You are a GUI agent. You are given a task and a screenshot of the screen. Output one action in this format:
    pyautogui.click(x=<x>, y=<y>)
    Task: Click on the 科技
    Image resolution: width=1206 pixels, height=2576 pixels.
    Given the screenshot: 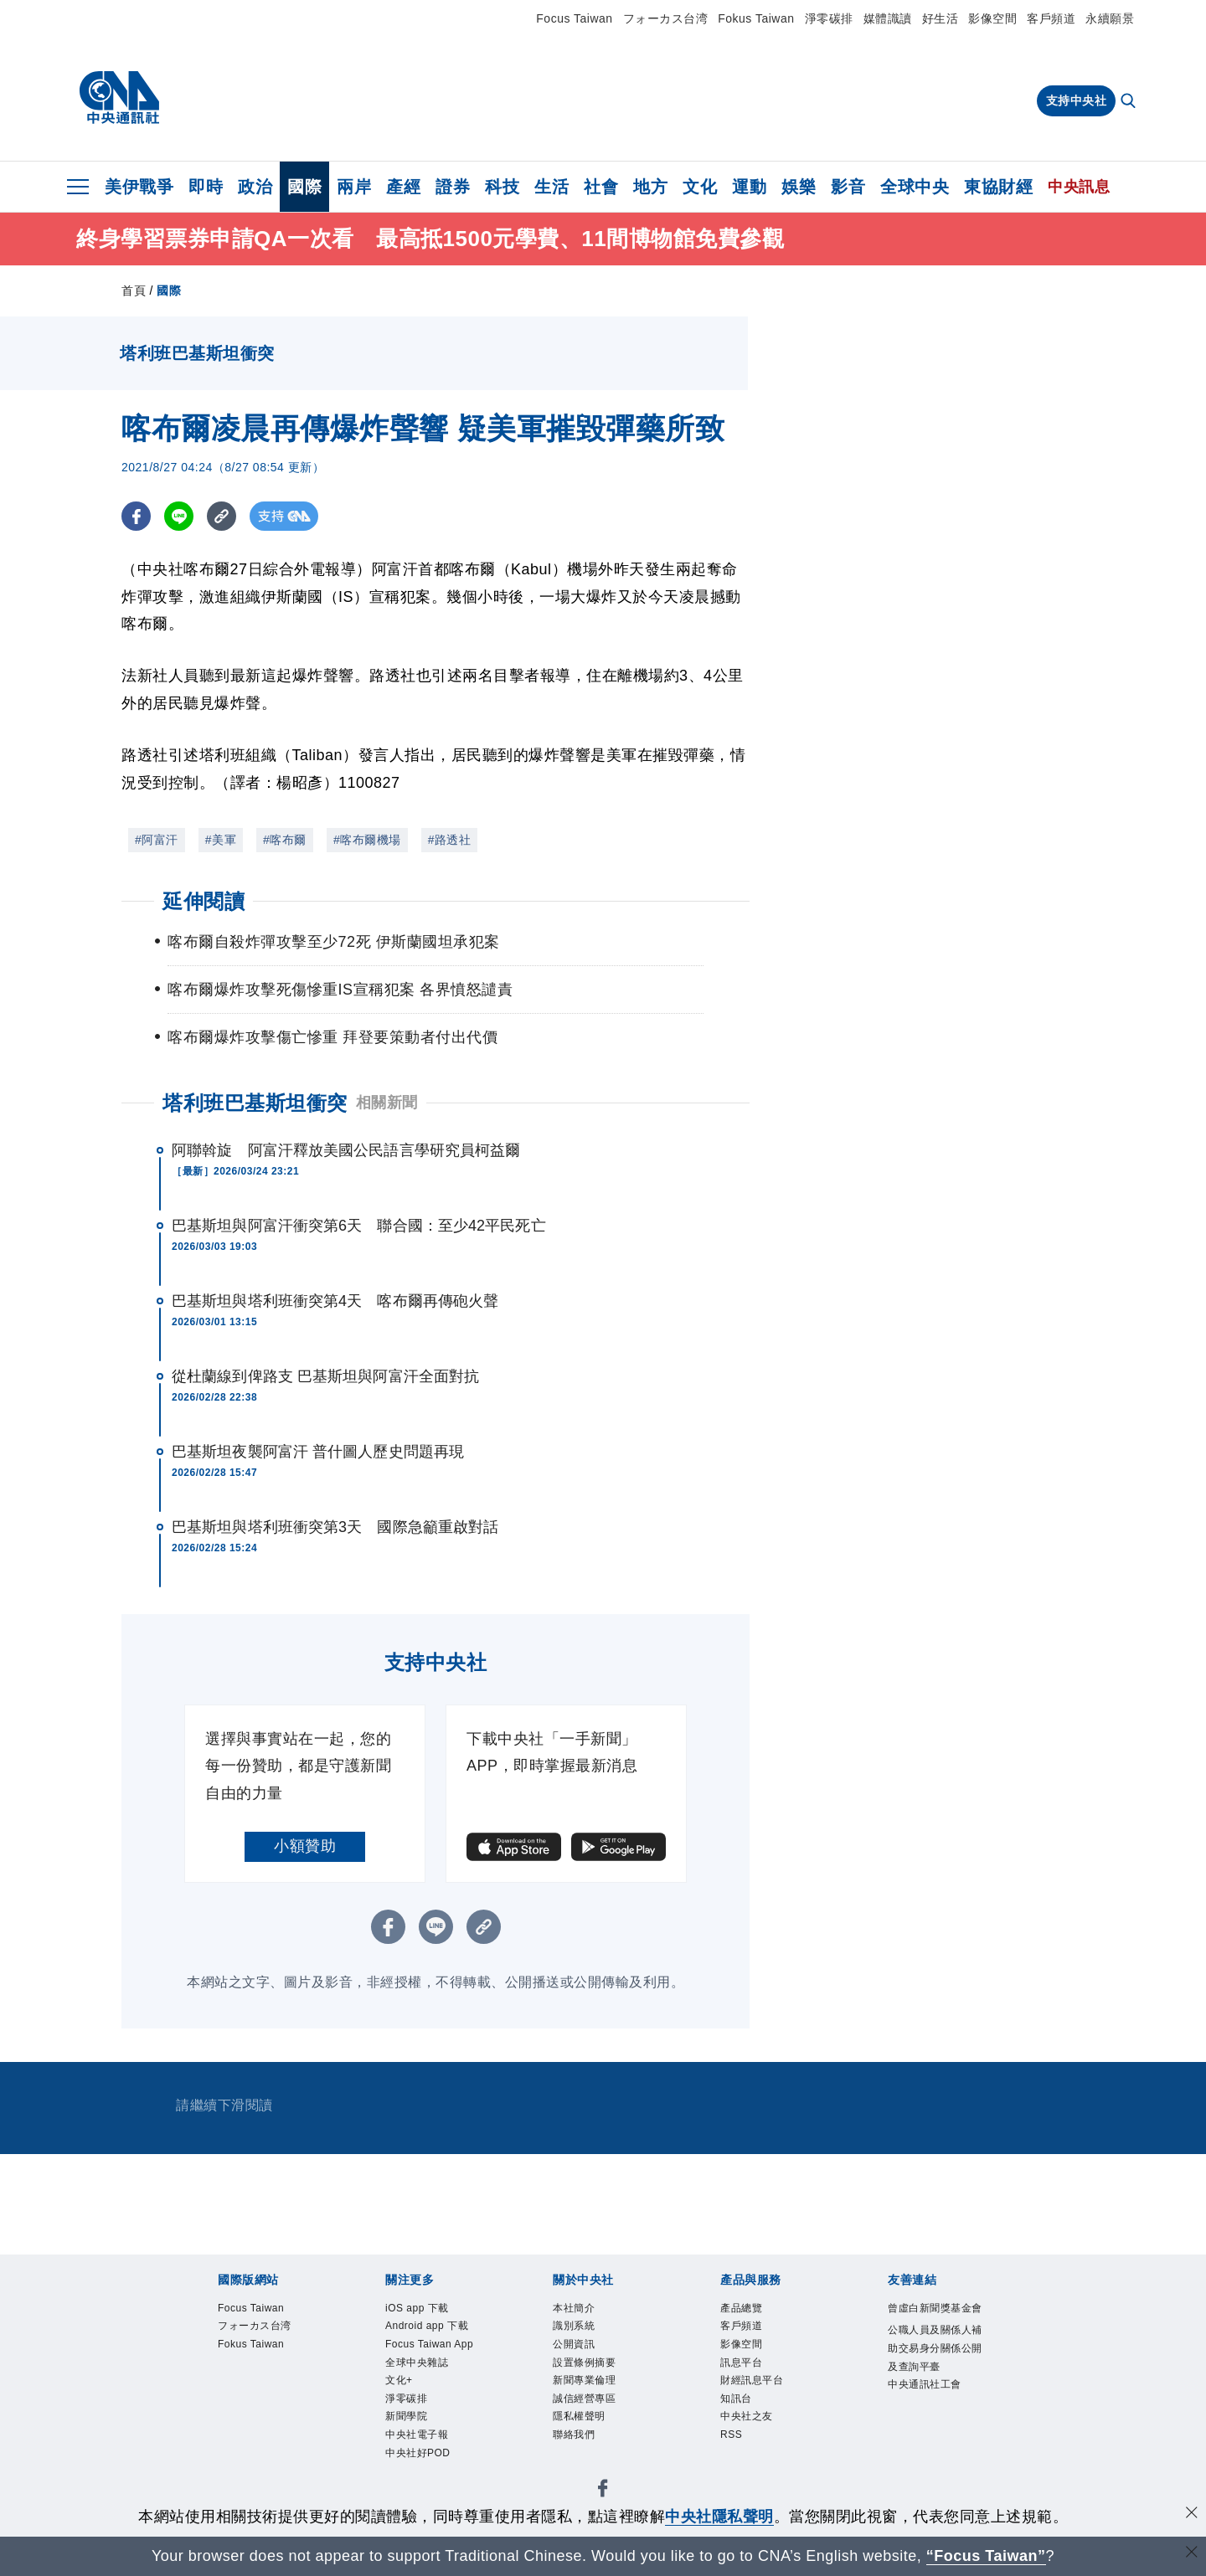 What is the action you would take?
    pyautogui.click(x=502, y=186)
    